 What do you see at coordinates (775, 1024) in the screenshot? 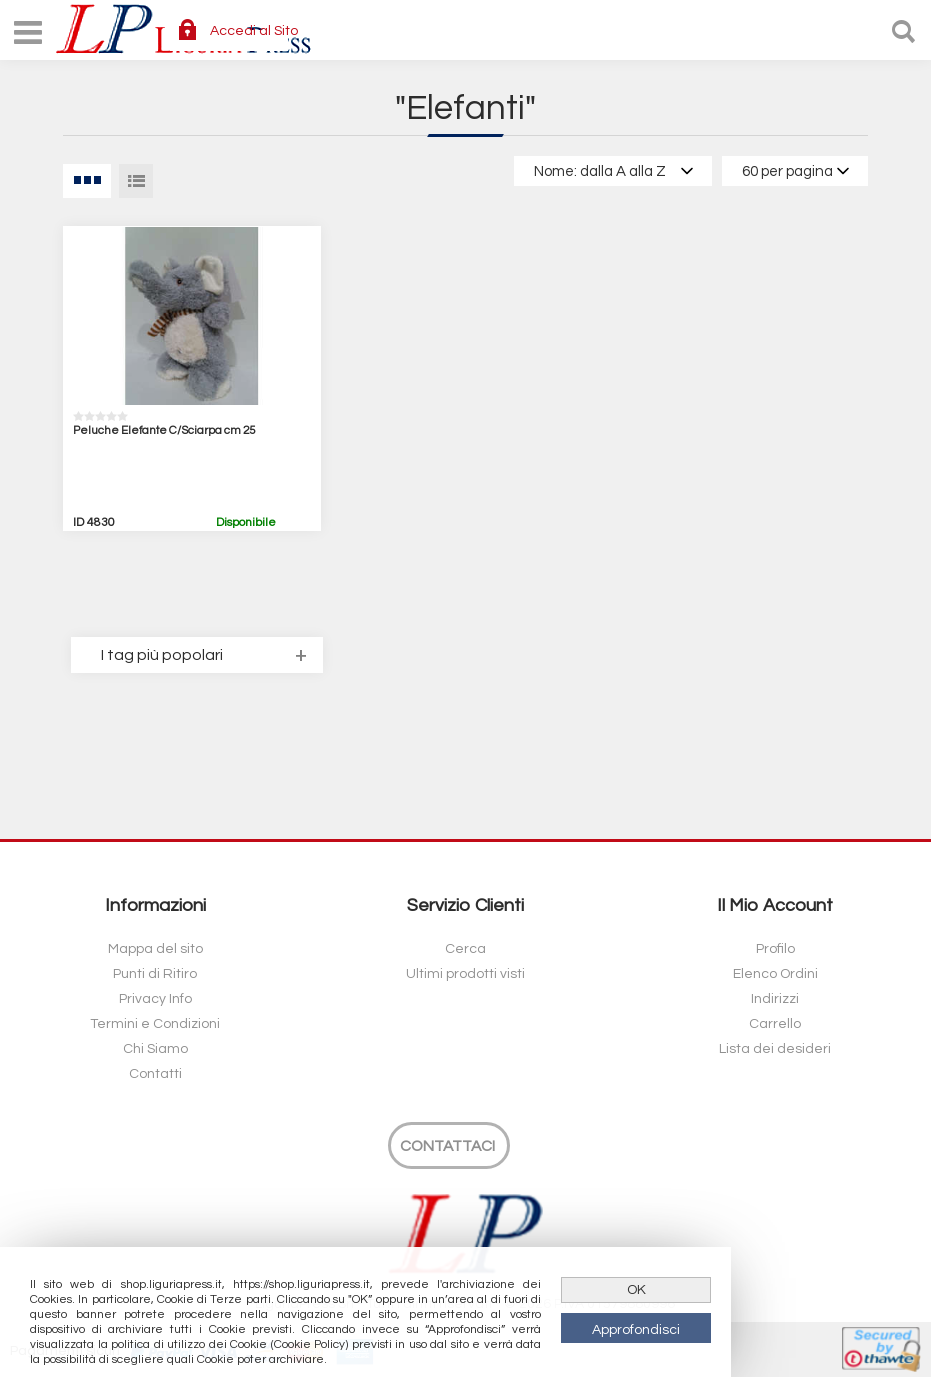
I see `Carrello` at bounding box center [775, 1024].